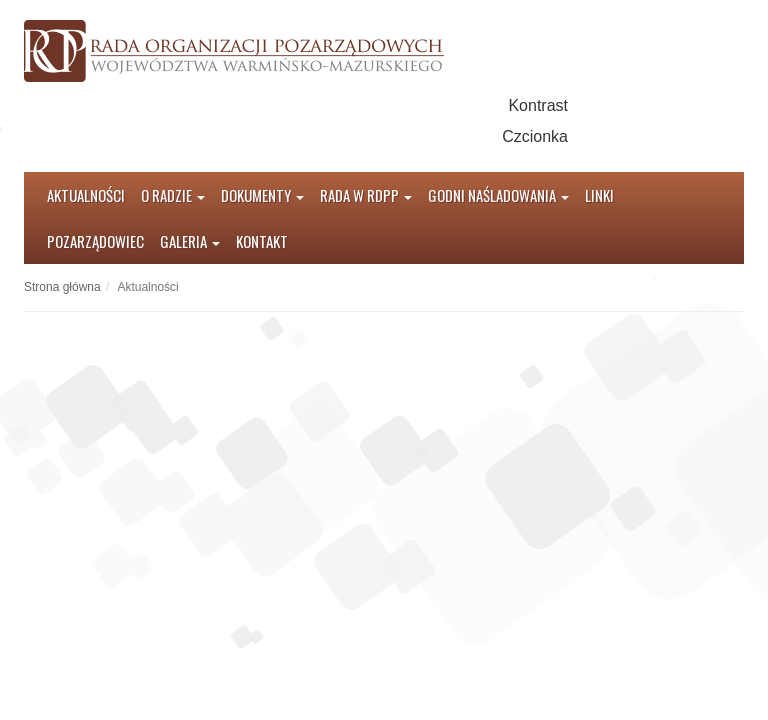 The width and height of the screenshot is (768, 720). I want to click on Czcionka duża, so click(661, 136).